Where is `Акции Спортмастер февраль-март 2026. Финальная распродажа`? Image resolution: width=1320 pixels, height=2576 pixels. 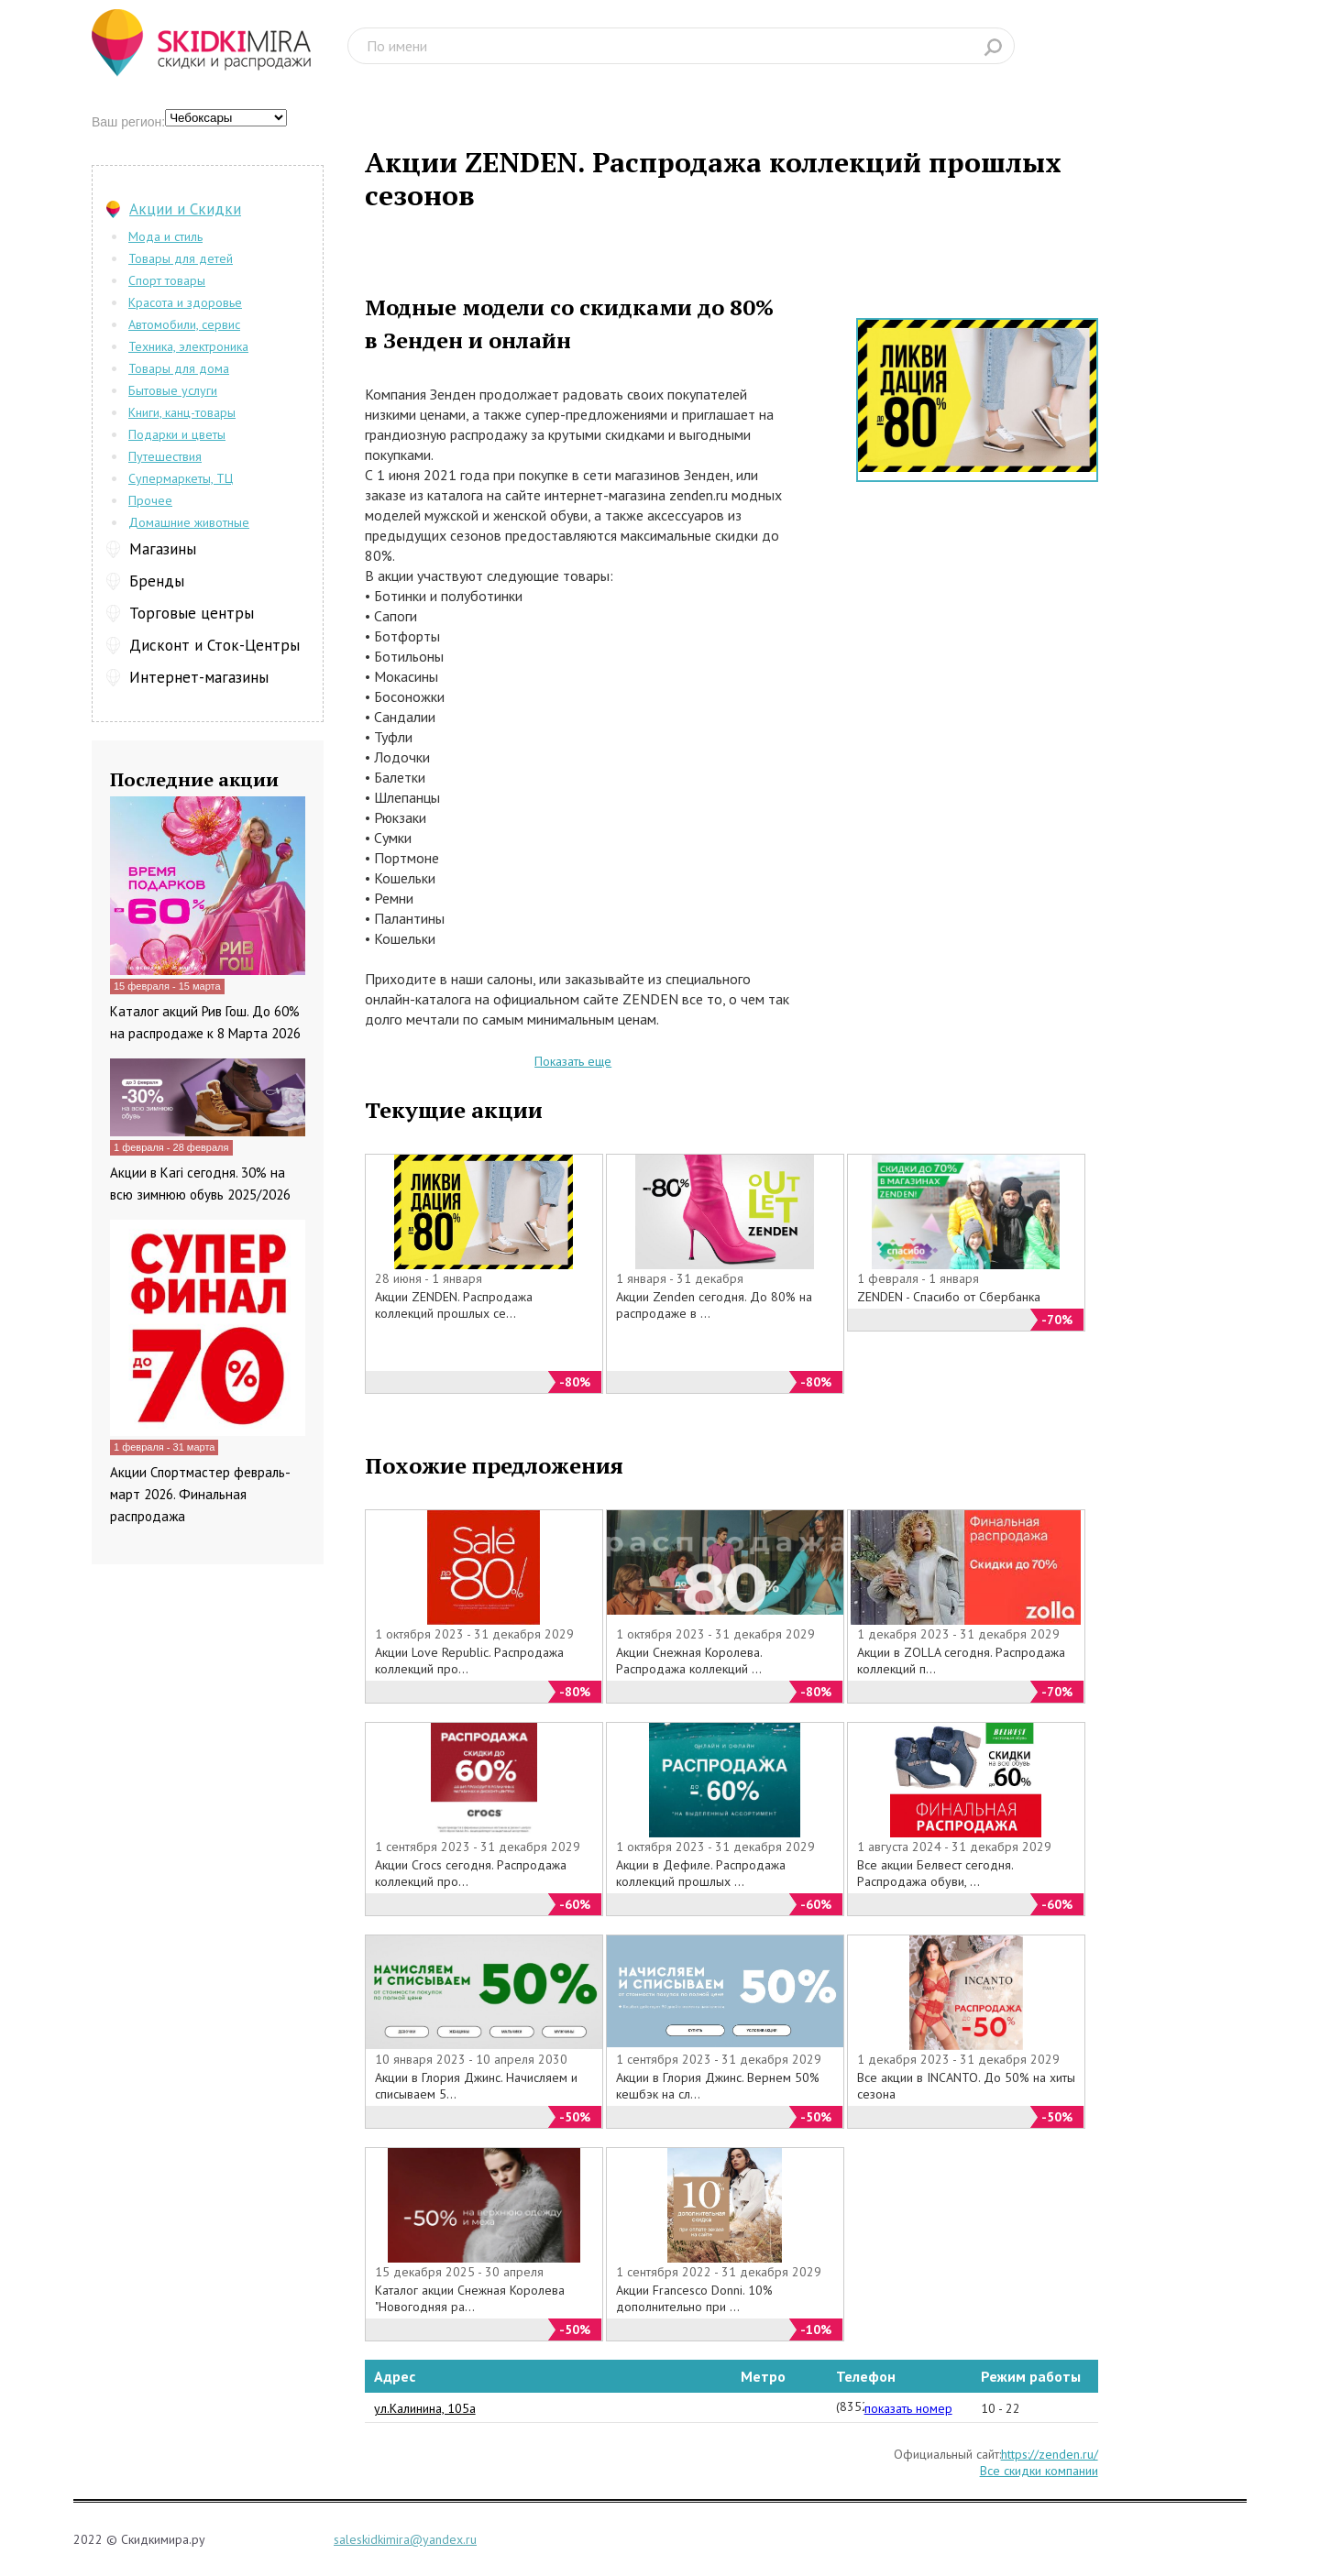 Акции Спортмастер февраль-март 2026. Финальная распродажа is located at coordinates (200, 1494).